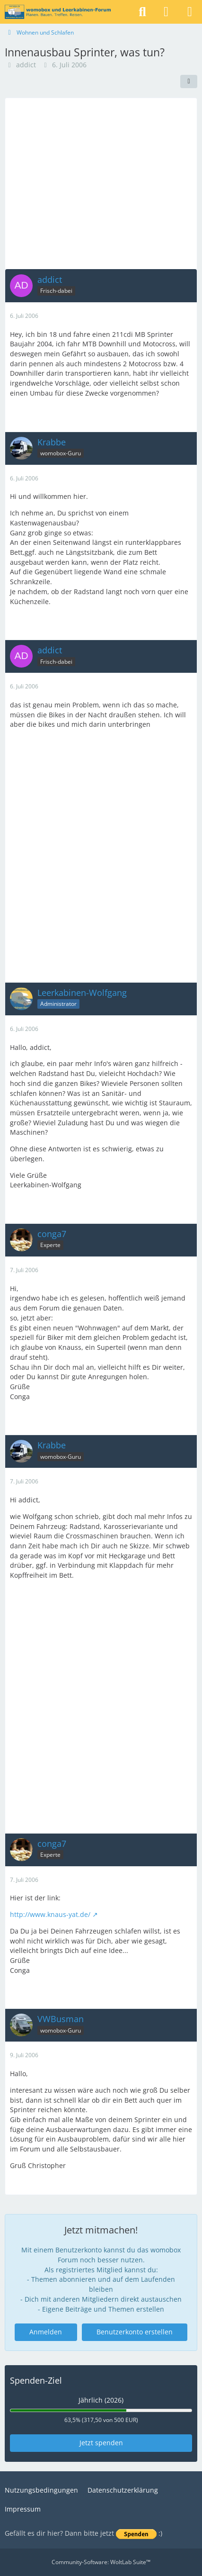  Describe the element at coordinates (45, 2331) in the screenshot. I see `Anmelden` at that location.